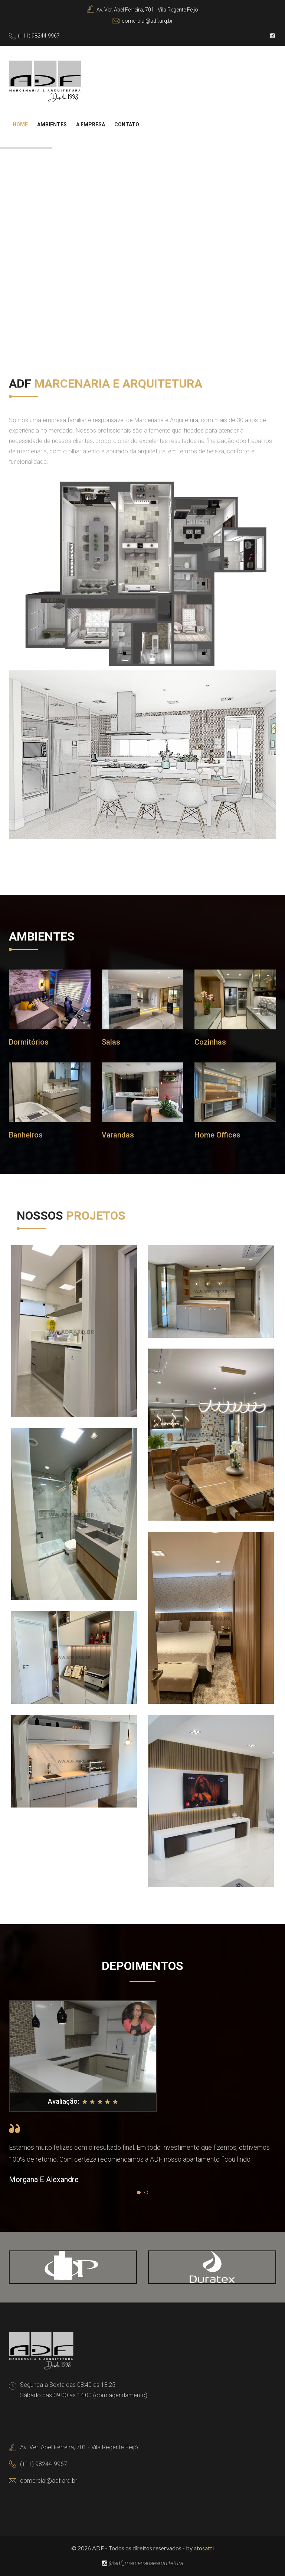  I want to click on Home, so click(20, 124).